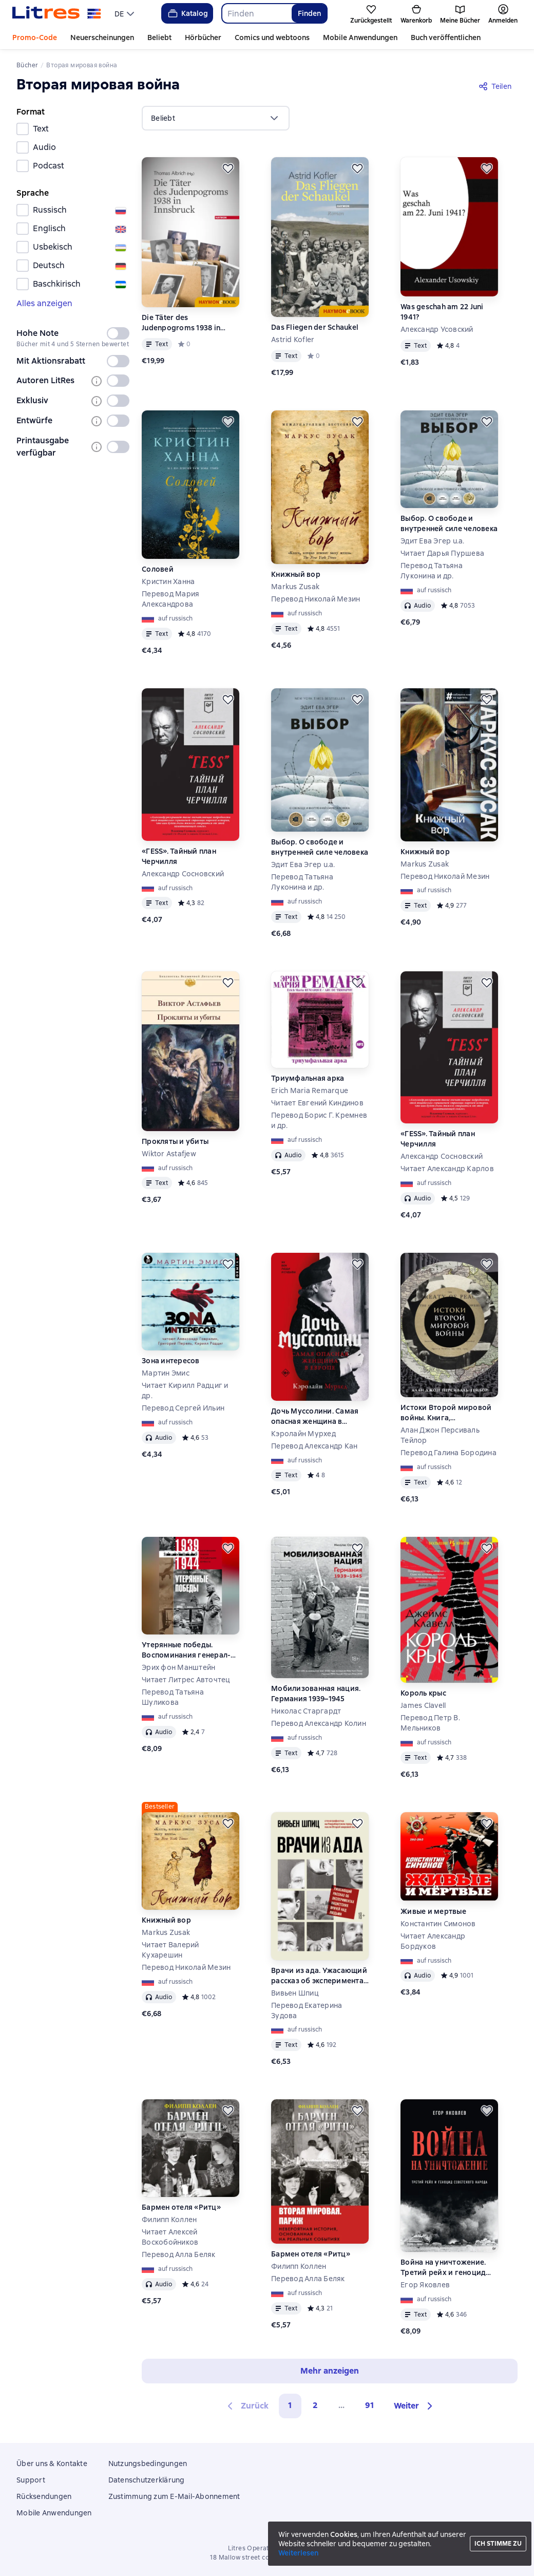 The height and width of the screenshot is (2576, 534). What do you see at coordinates (228, 168) in the screenshot?
I see `[Zurückstellen]` at bounding box center [228, 168].